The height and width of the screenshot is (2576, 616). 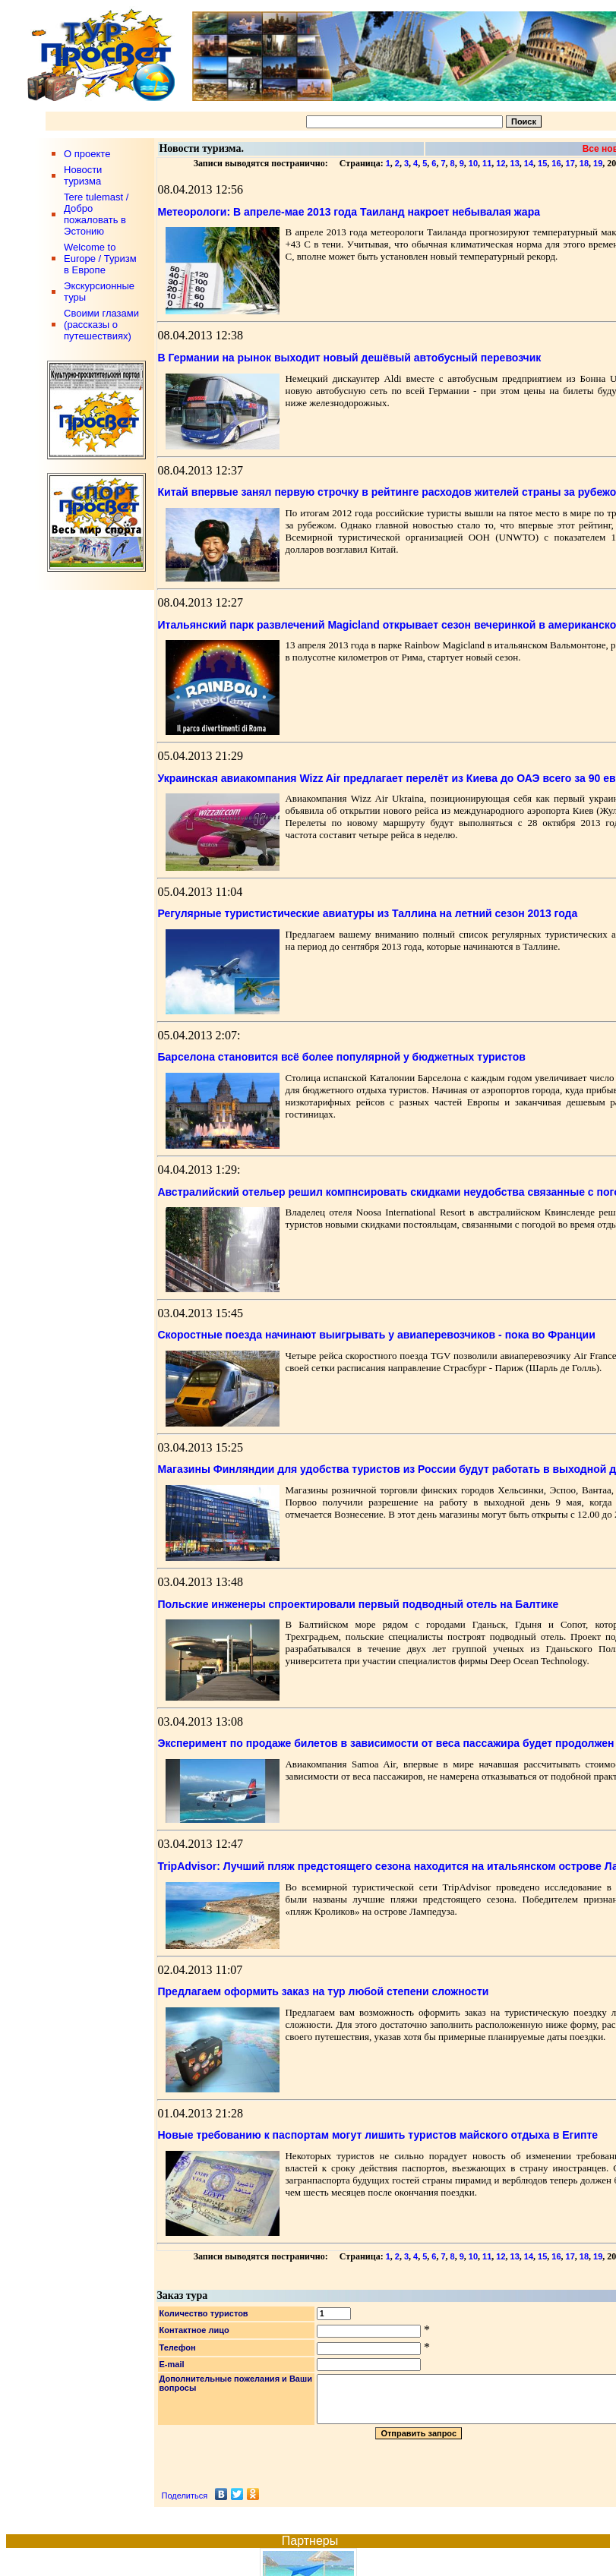 I want to click on 10, so click(x=473, y=163).